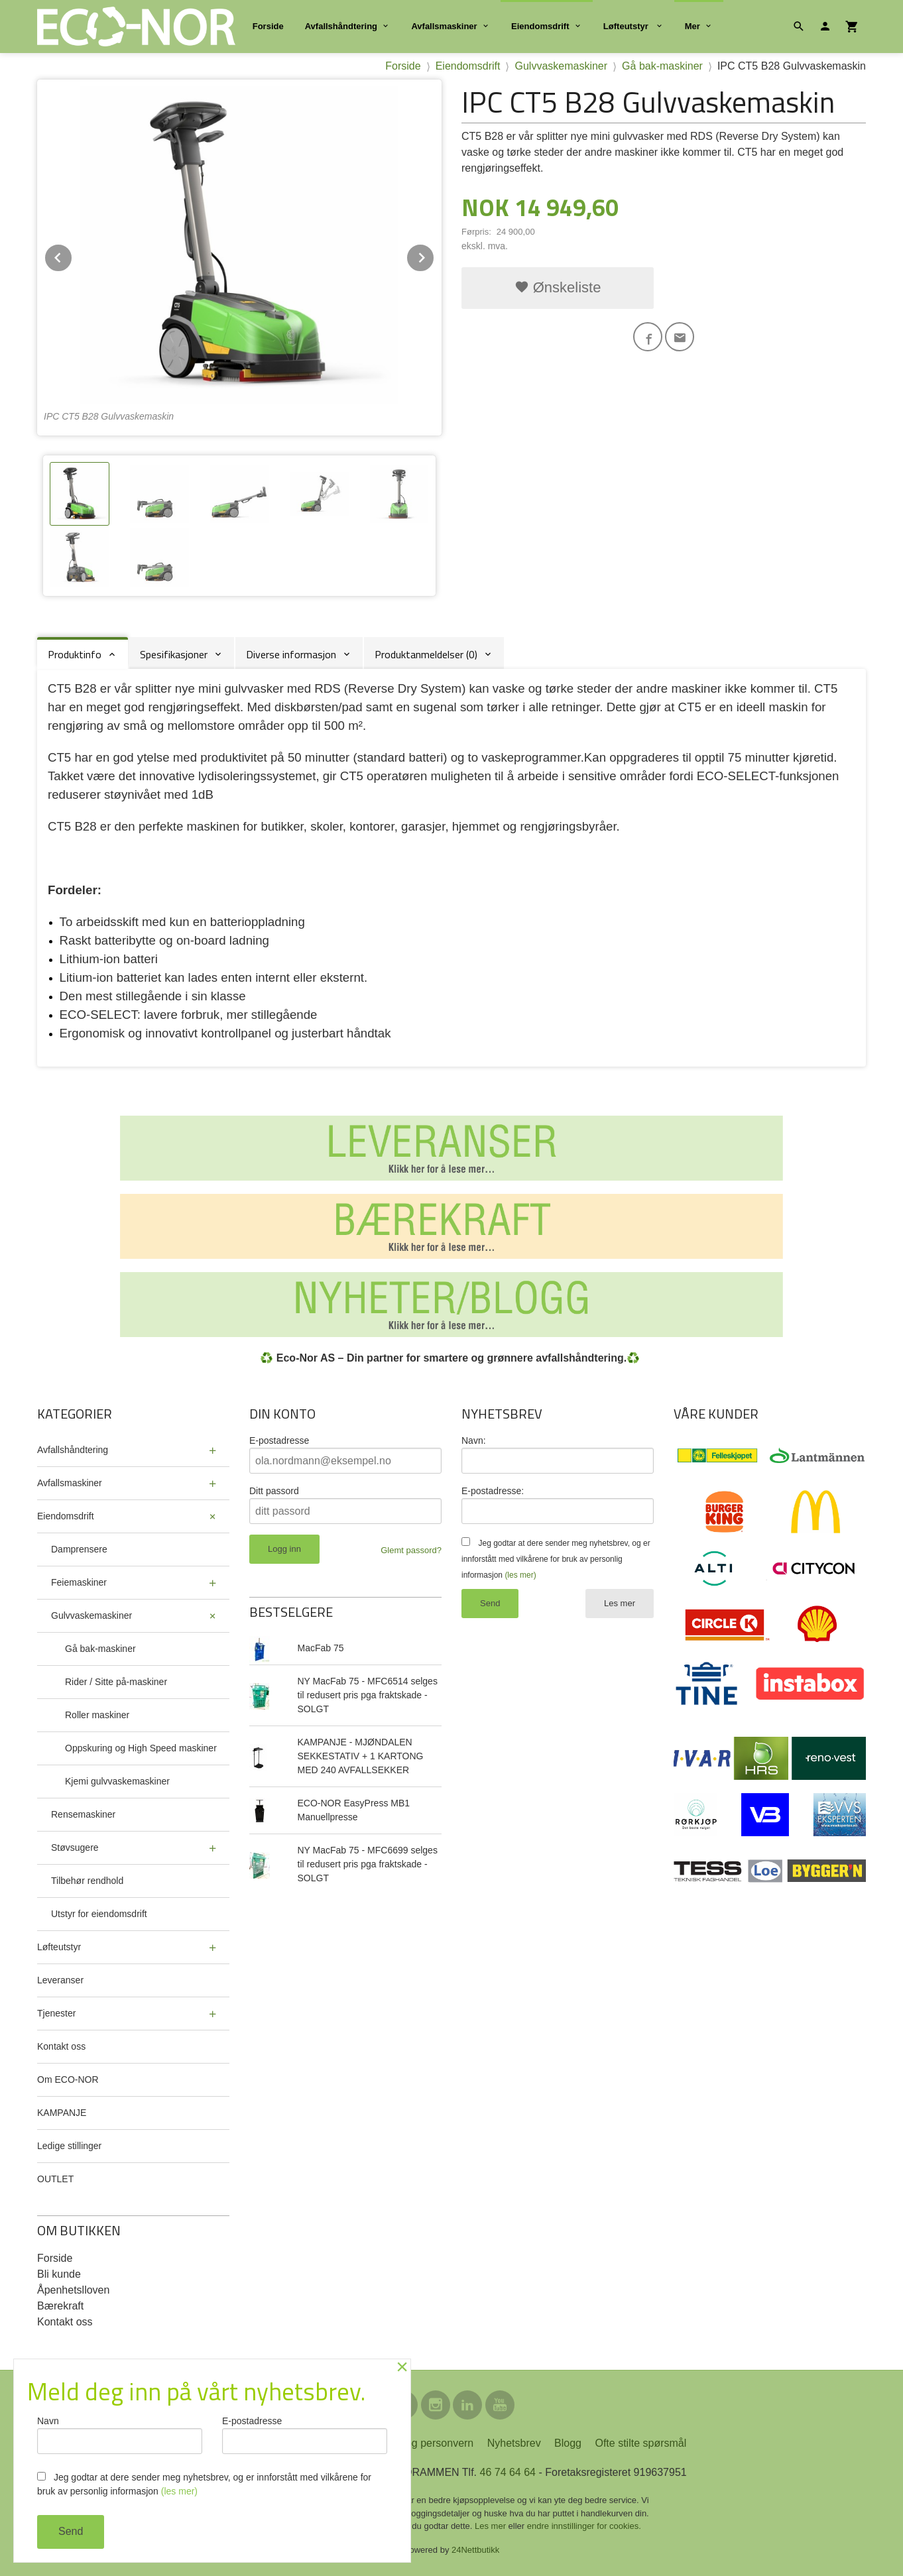 The width and height of the screenshot is (903, 2576). Describe the element at coordinates (520, 1575) in the screenshot. I see `(les mer)` at that location.